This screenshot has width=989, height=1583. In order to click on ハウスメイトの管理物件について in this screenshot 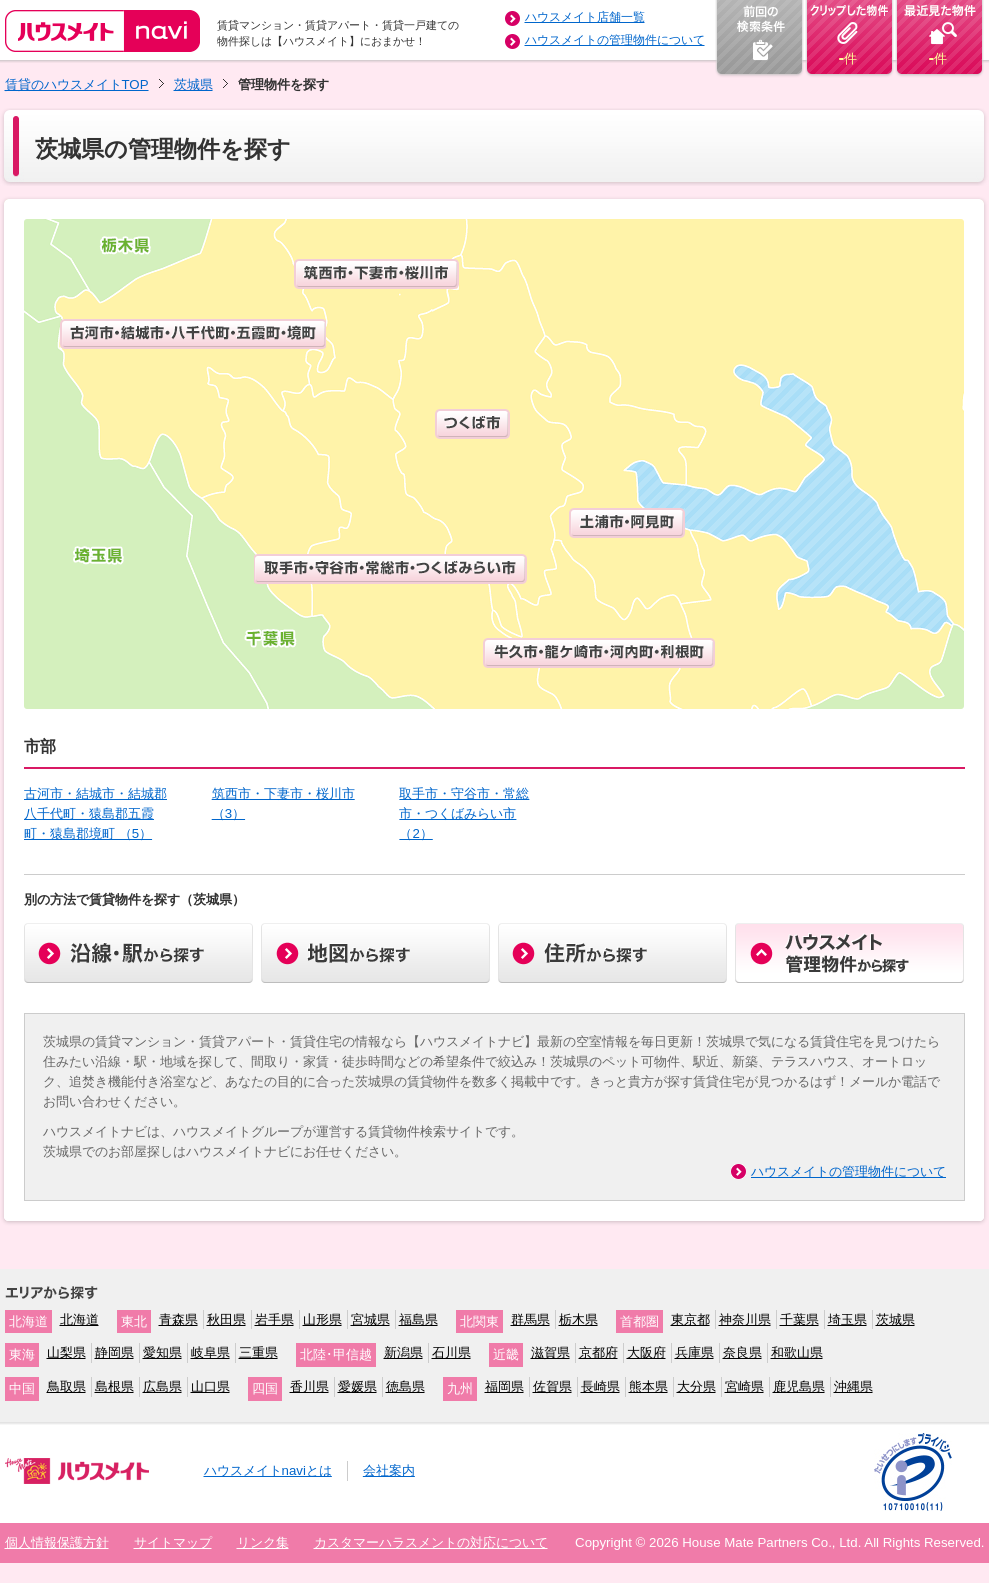, I will do `click(615, 40)`.